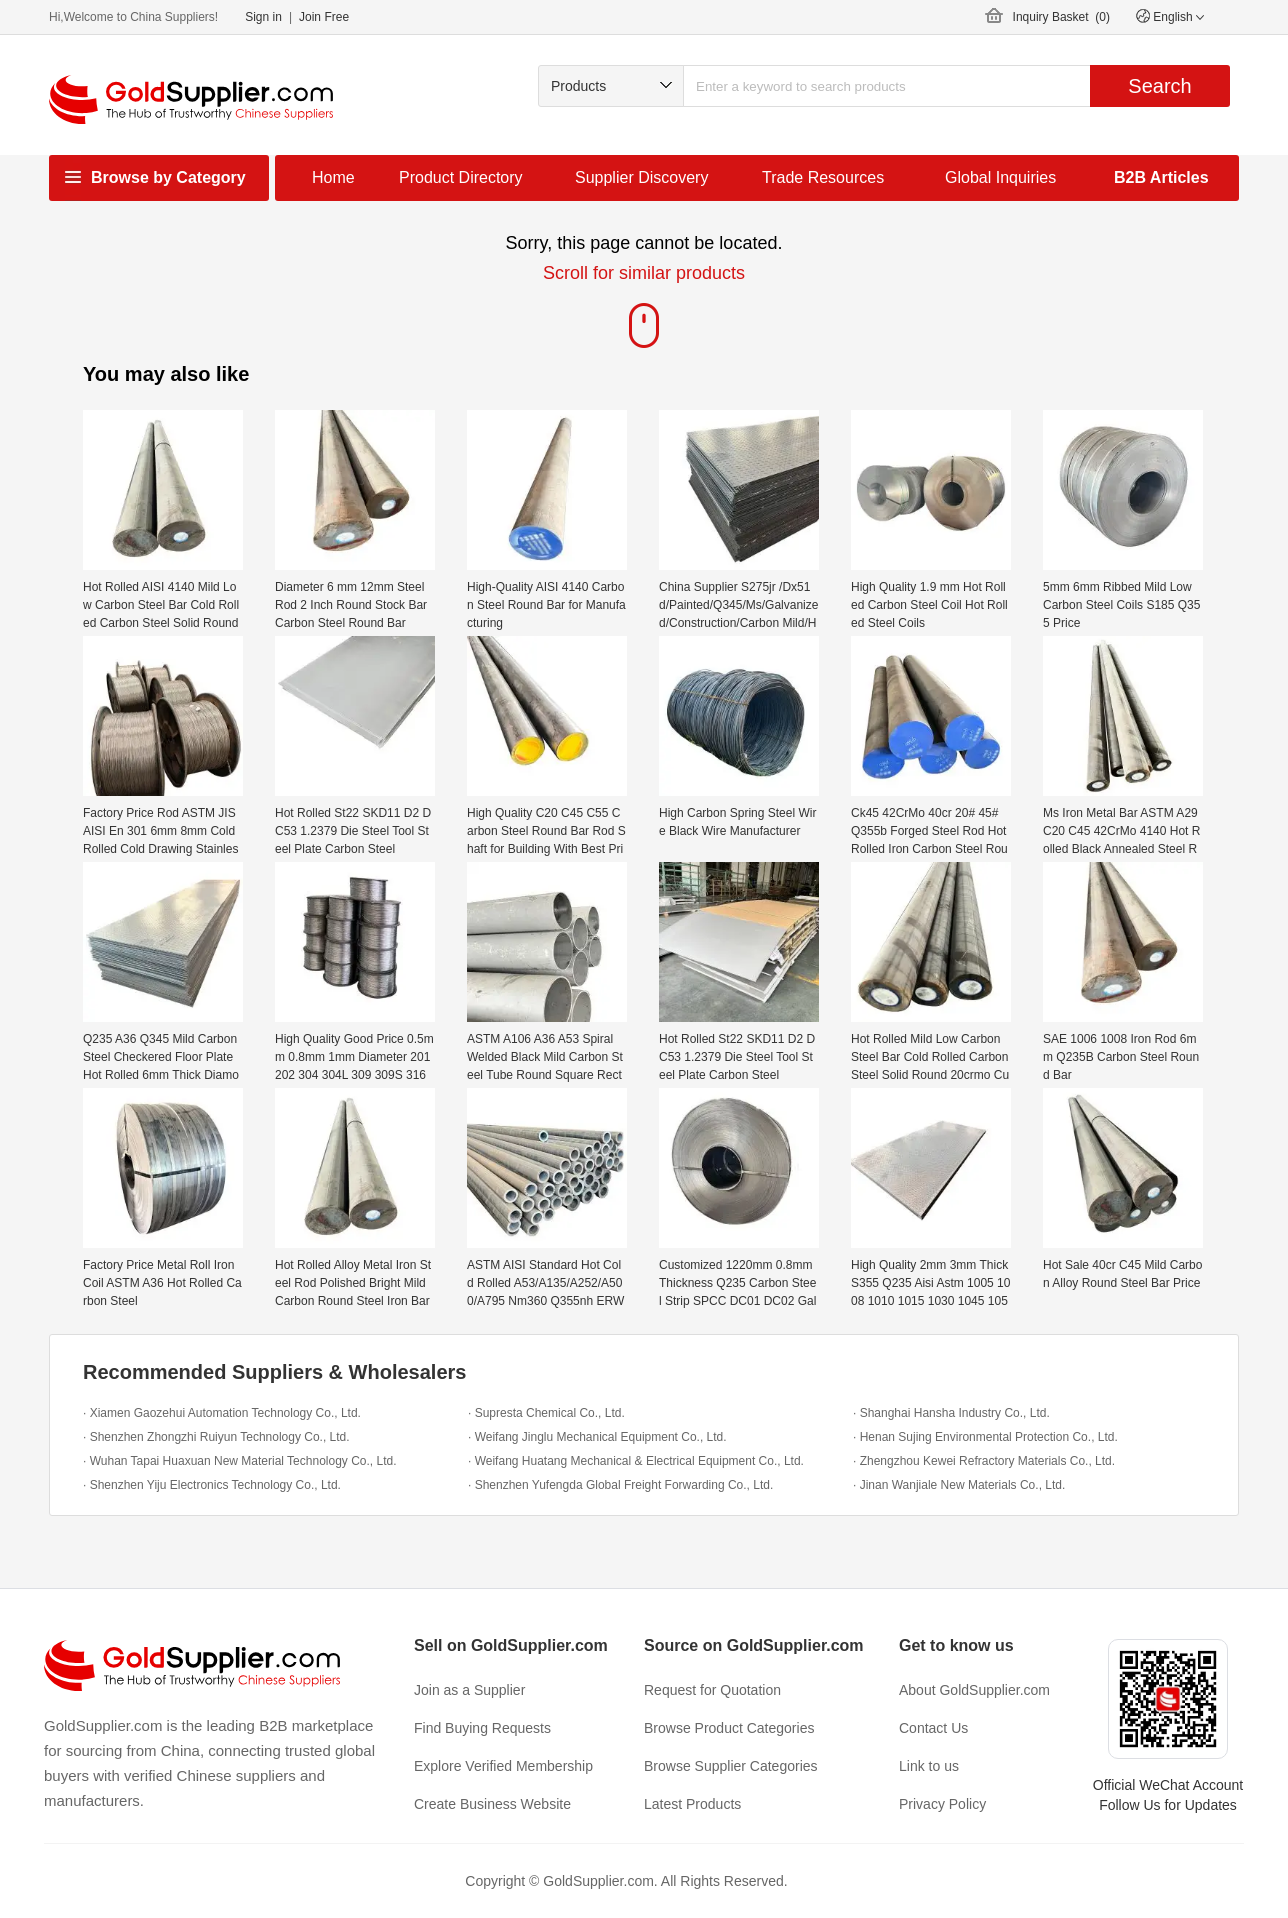  I want to click on Latest Products, so click(692, 1804).